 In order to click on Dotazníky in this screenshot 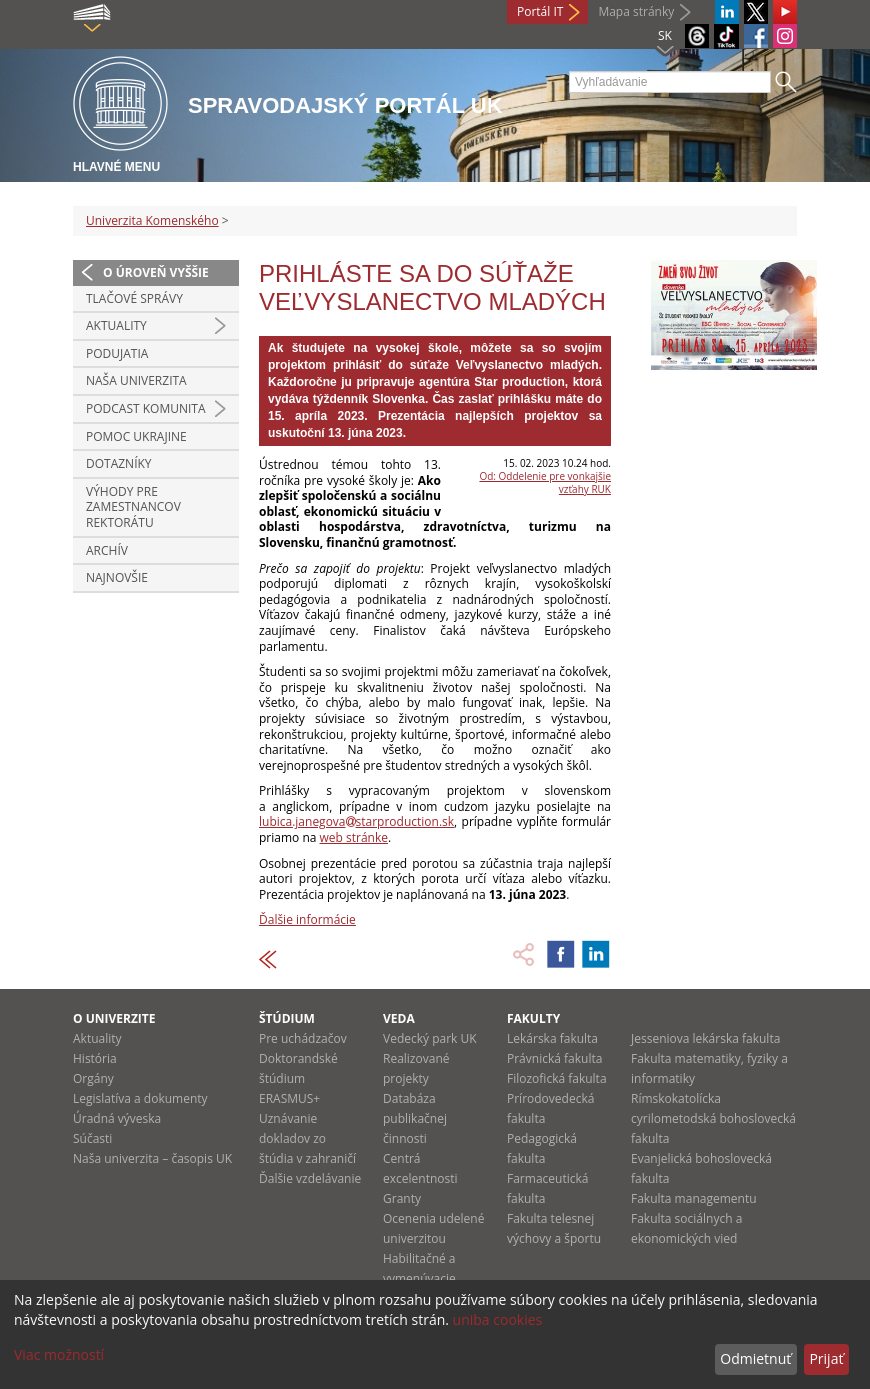, I will do `click(119, 463)`.